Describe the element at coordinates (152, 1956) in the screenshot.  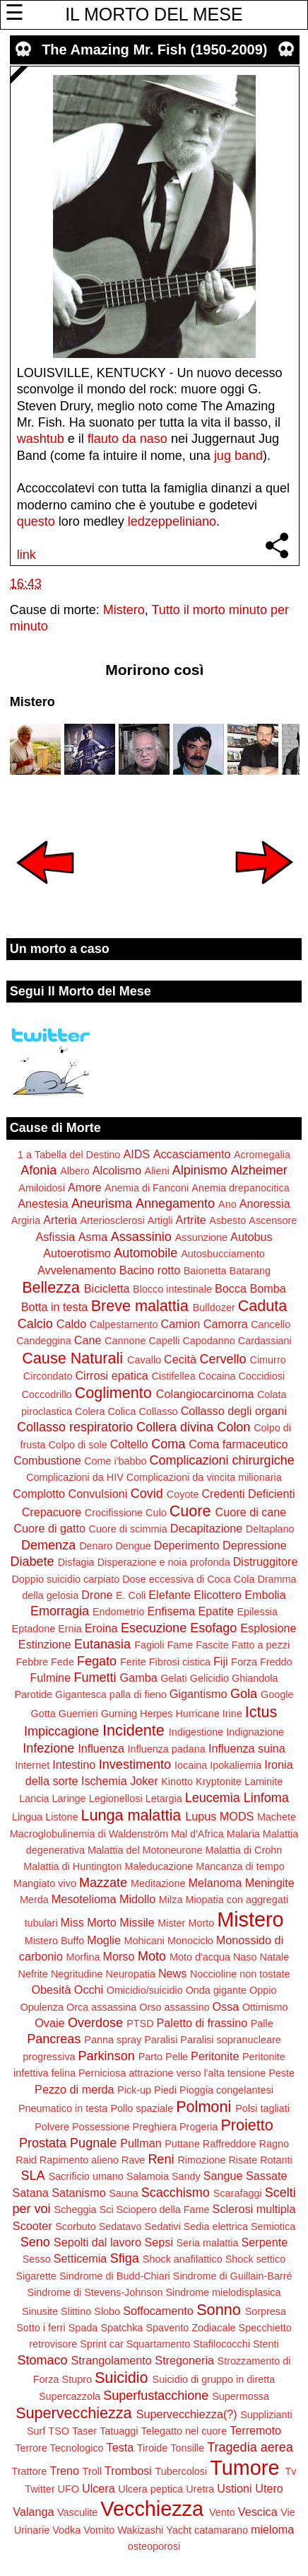
I see `Moto` at that location.